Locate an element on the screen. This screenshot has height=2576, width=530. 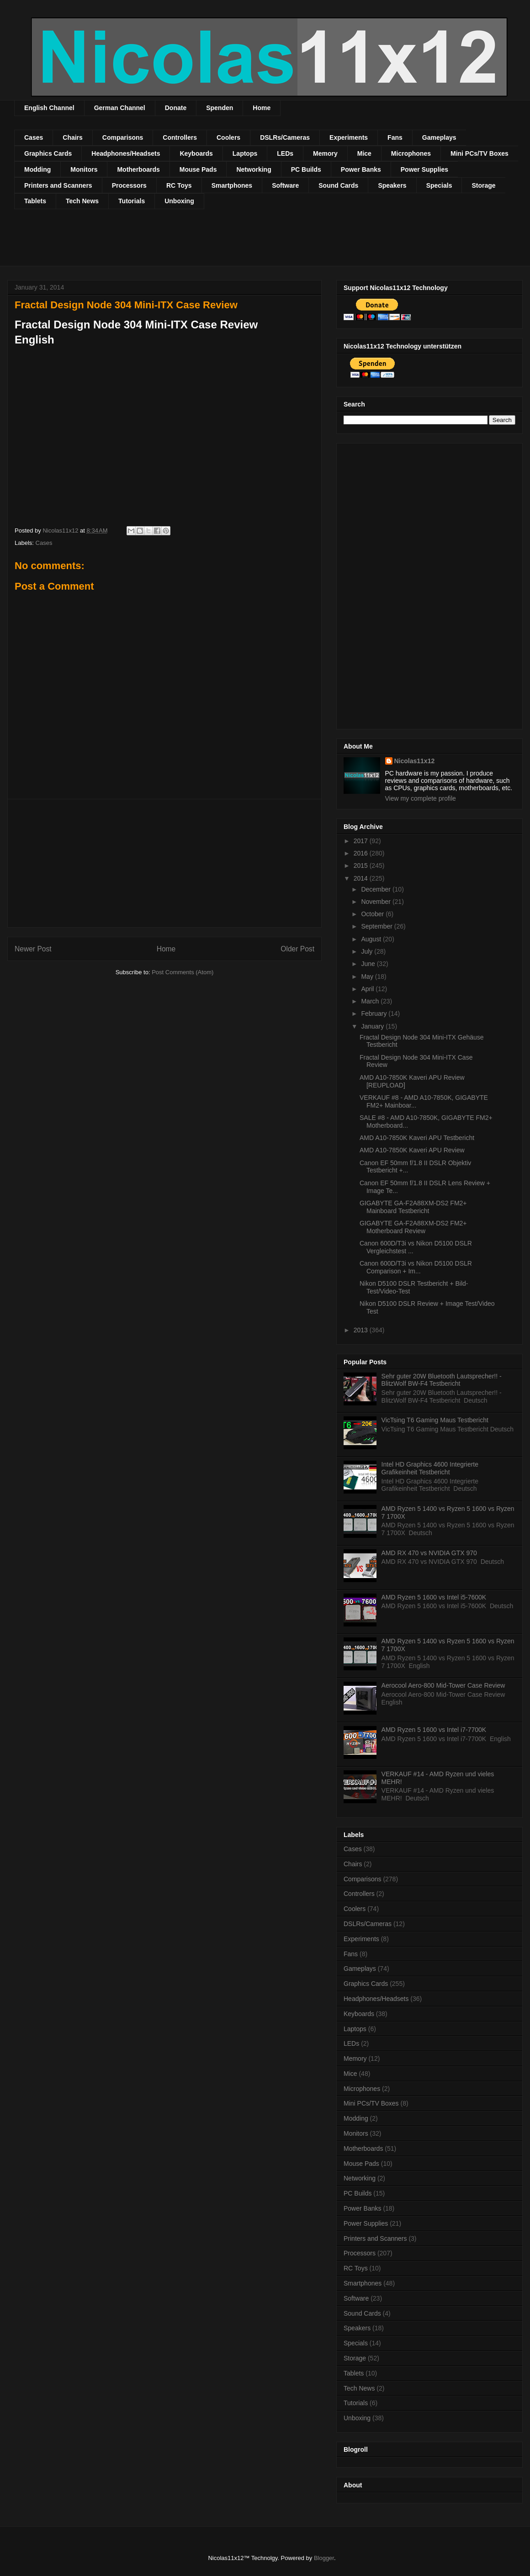
Laptops is located at coordinates (245, 153).